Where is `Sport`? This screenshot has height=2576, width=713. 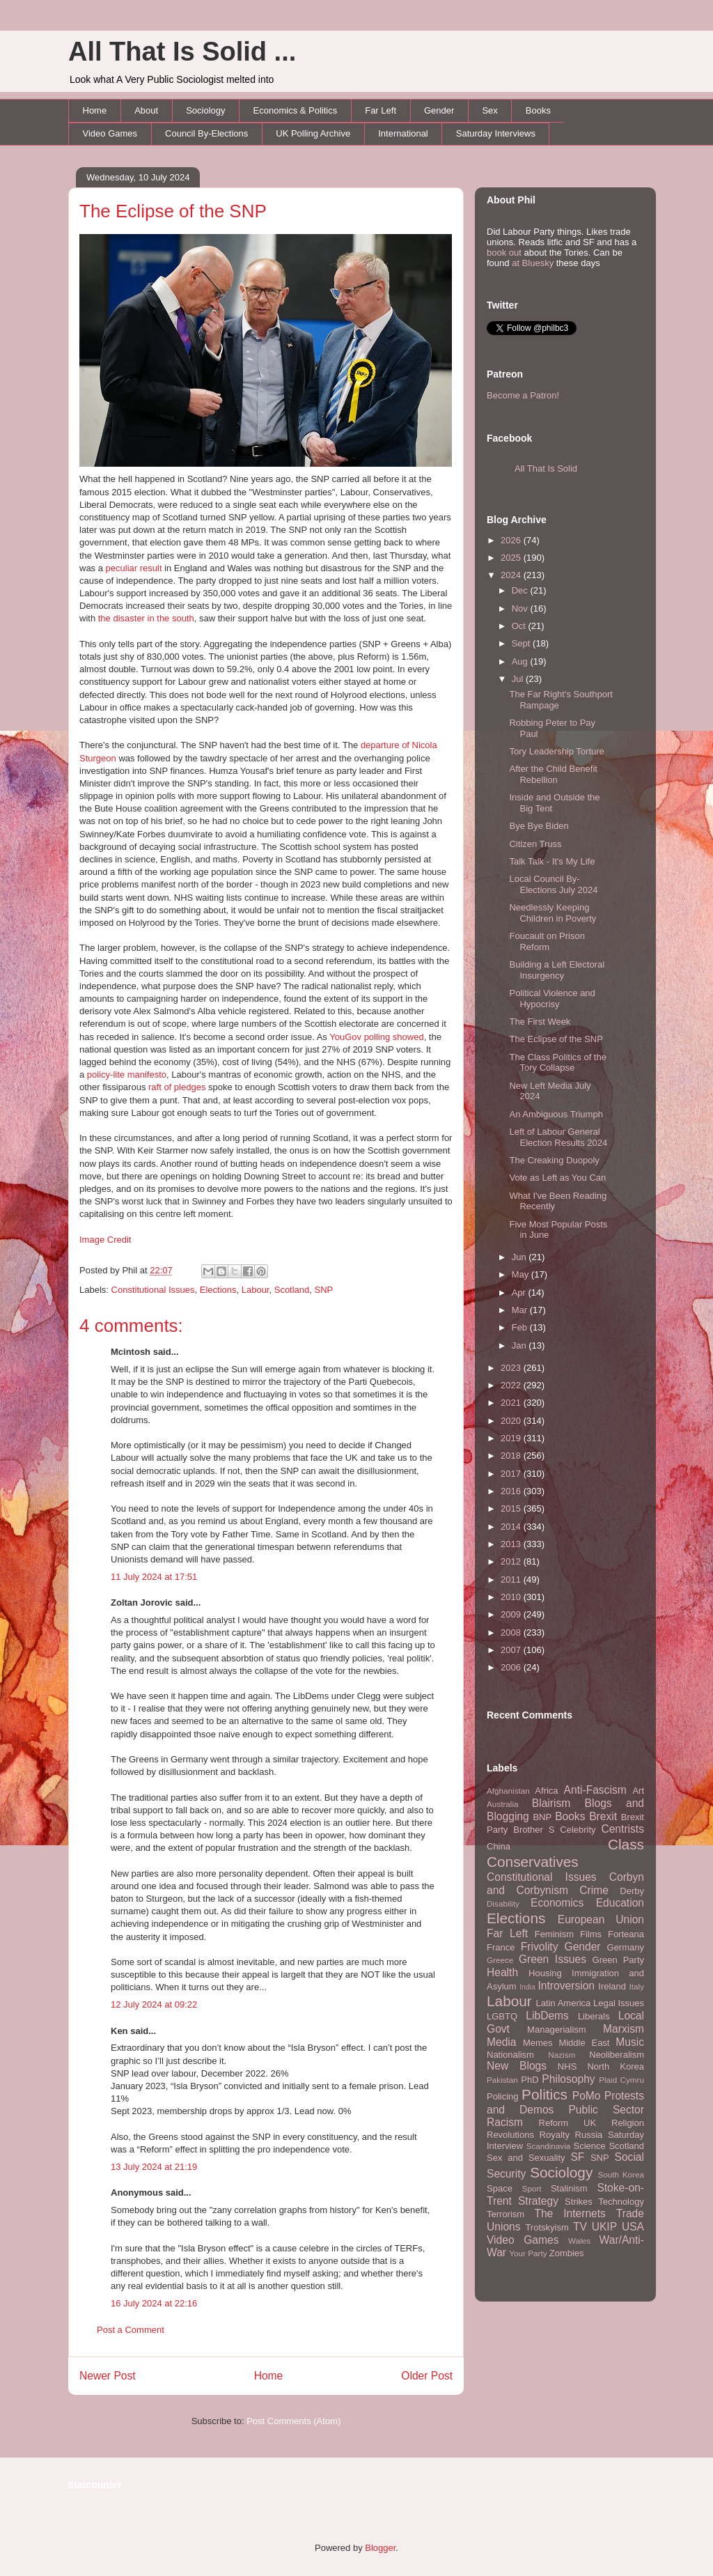 Sport is located at coordinates (532, 2188).